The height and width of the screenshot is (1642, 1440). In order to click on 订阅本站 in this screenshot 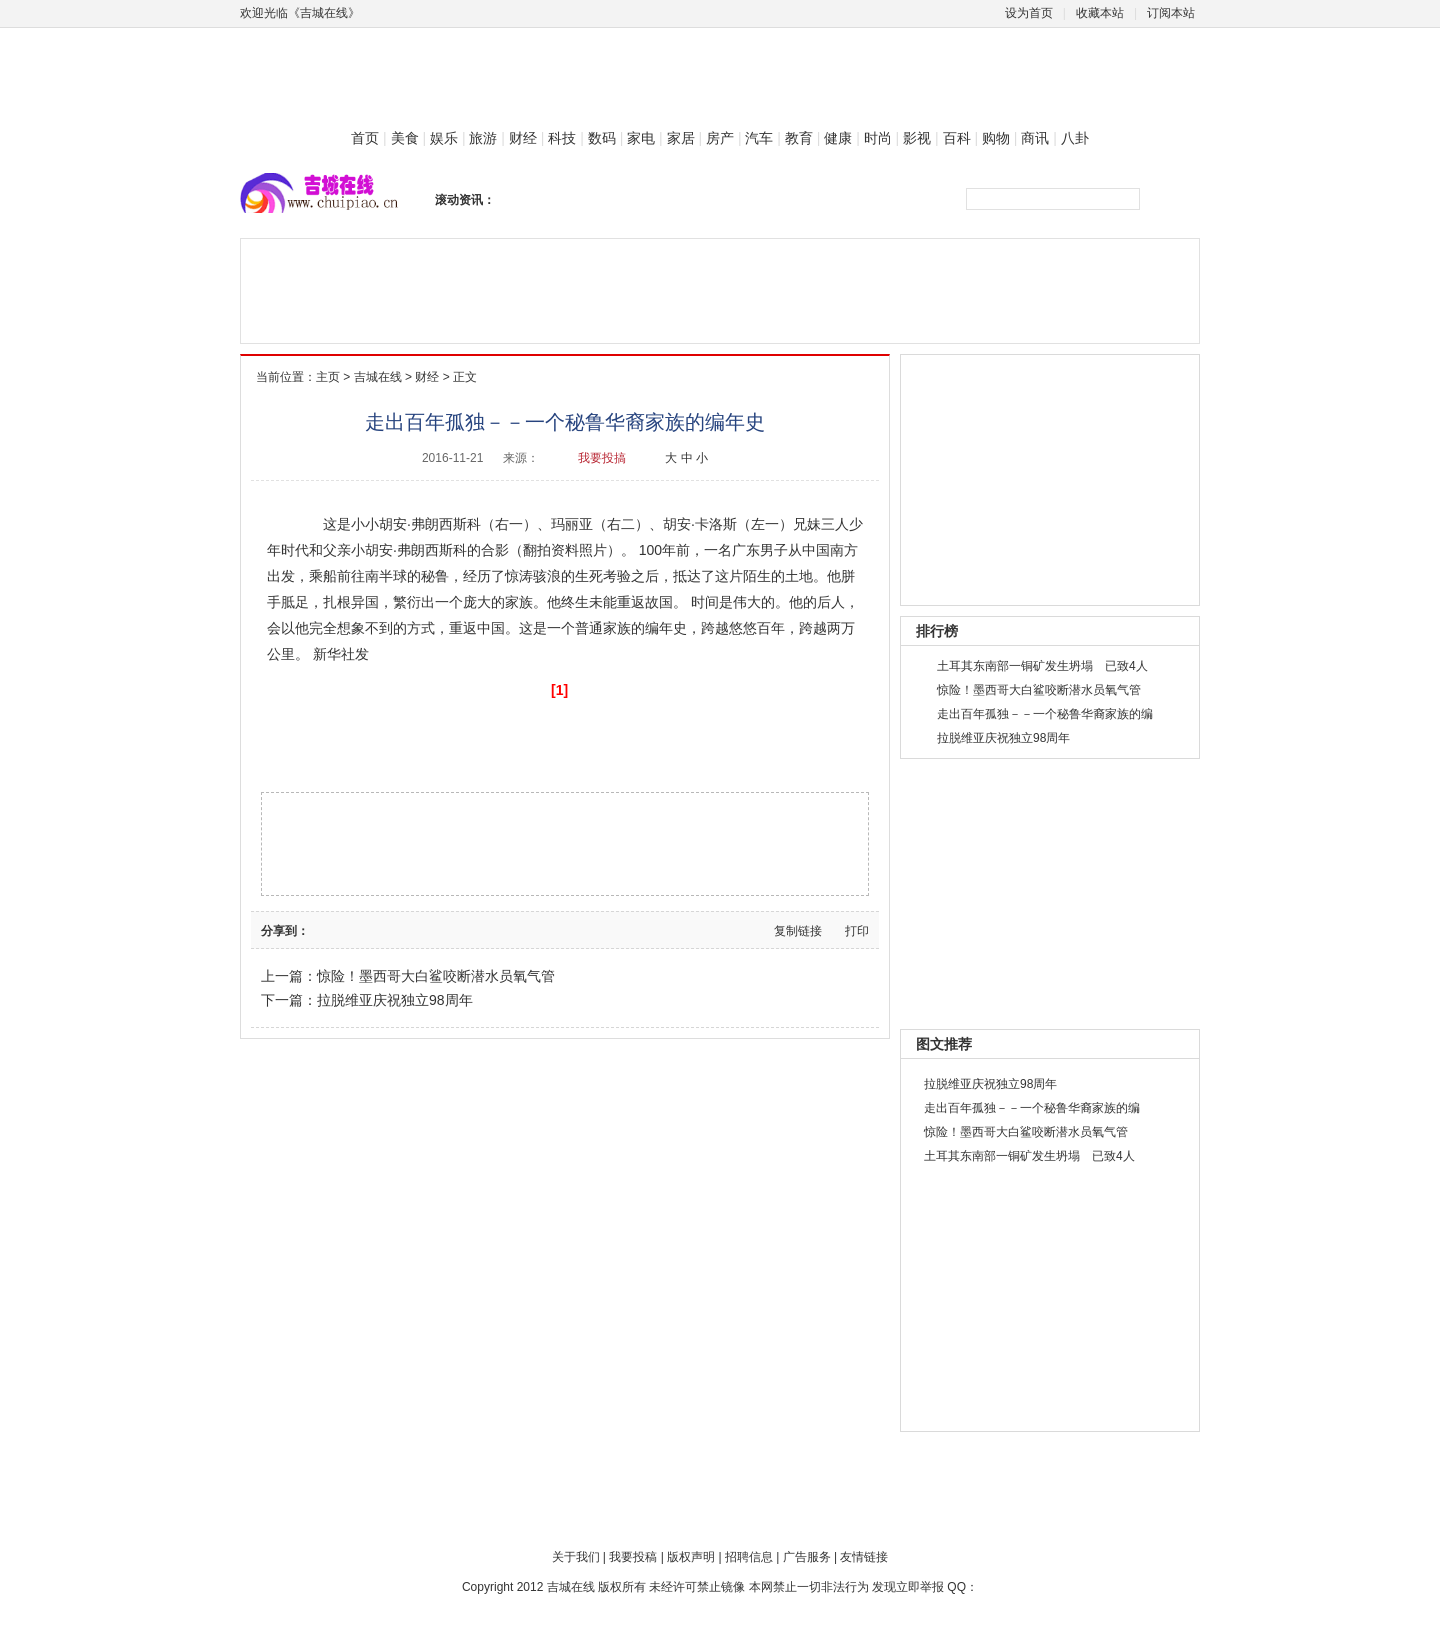, I will do `click(1171, 13)`.